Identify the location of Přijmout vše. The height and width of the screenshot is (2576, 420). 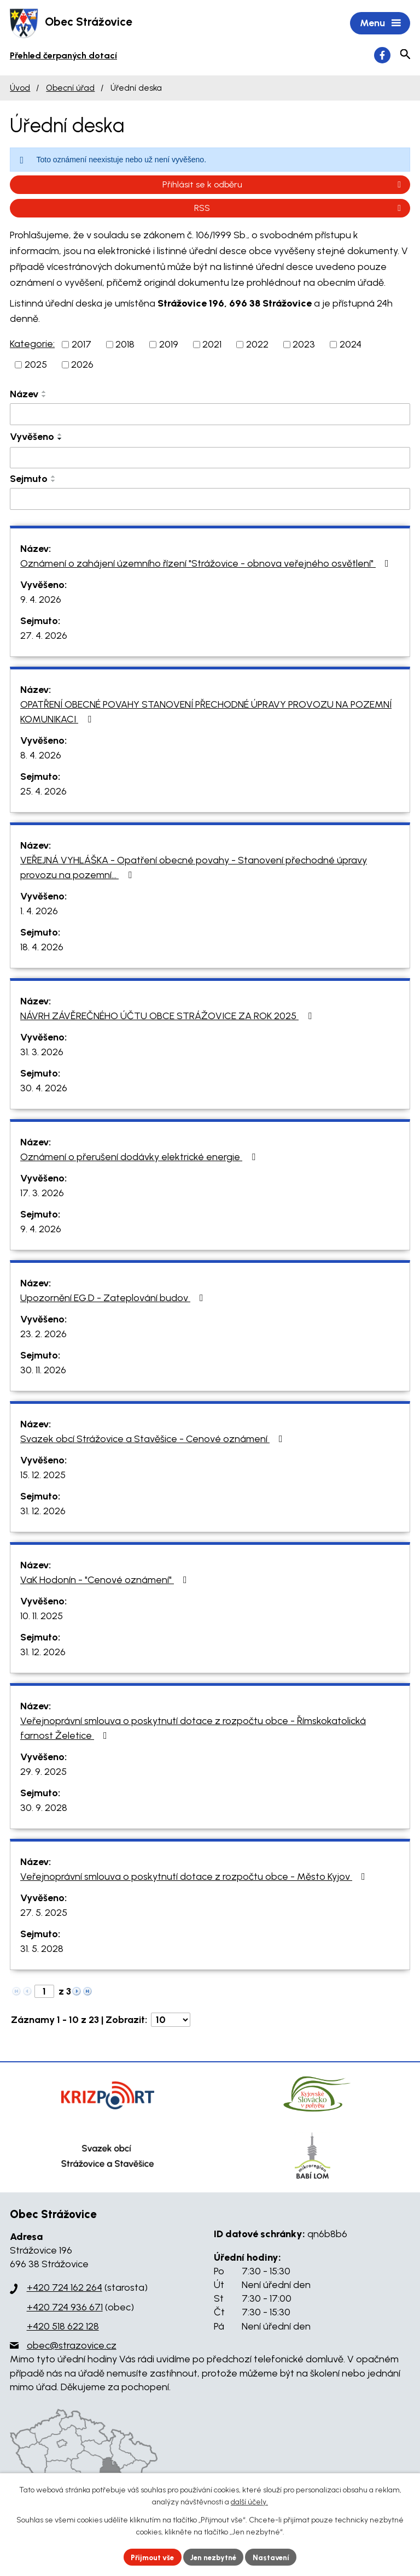
(149, 2556).